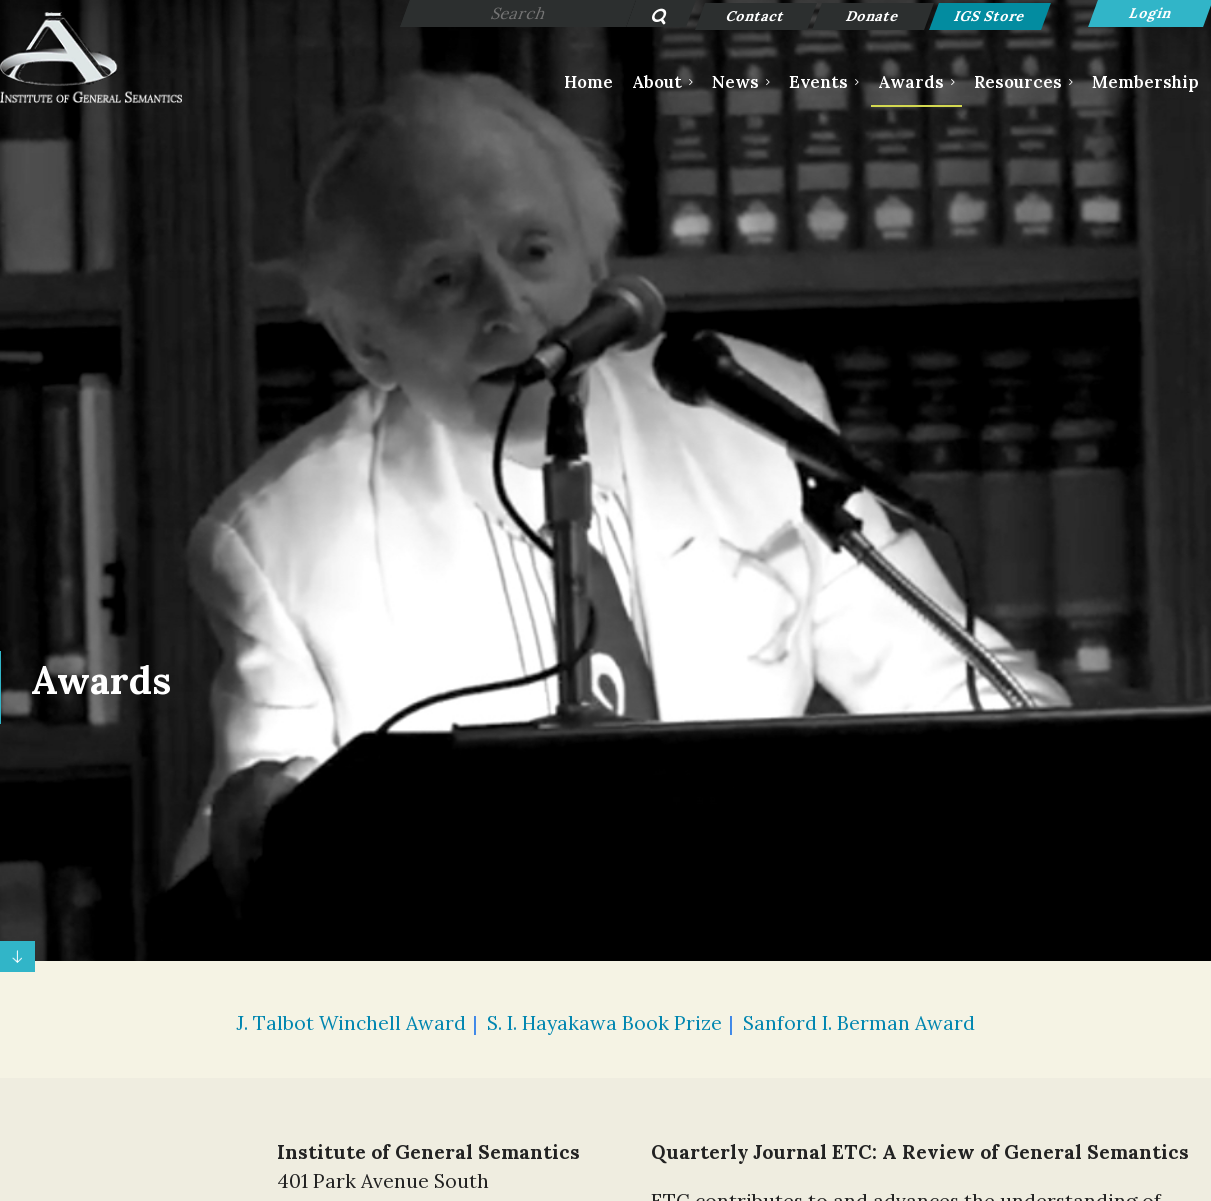 Image resolution: width=1211 pixels, height=1201 pixels. Describe the element at coordinates (351, 1023) in the screenshot. I see `J. Talbot Winchell Award` at that location.